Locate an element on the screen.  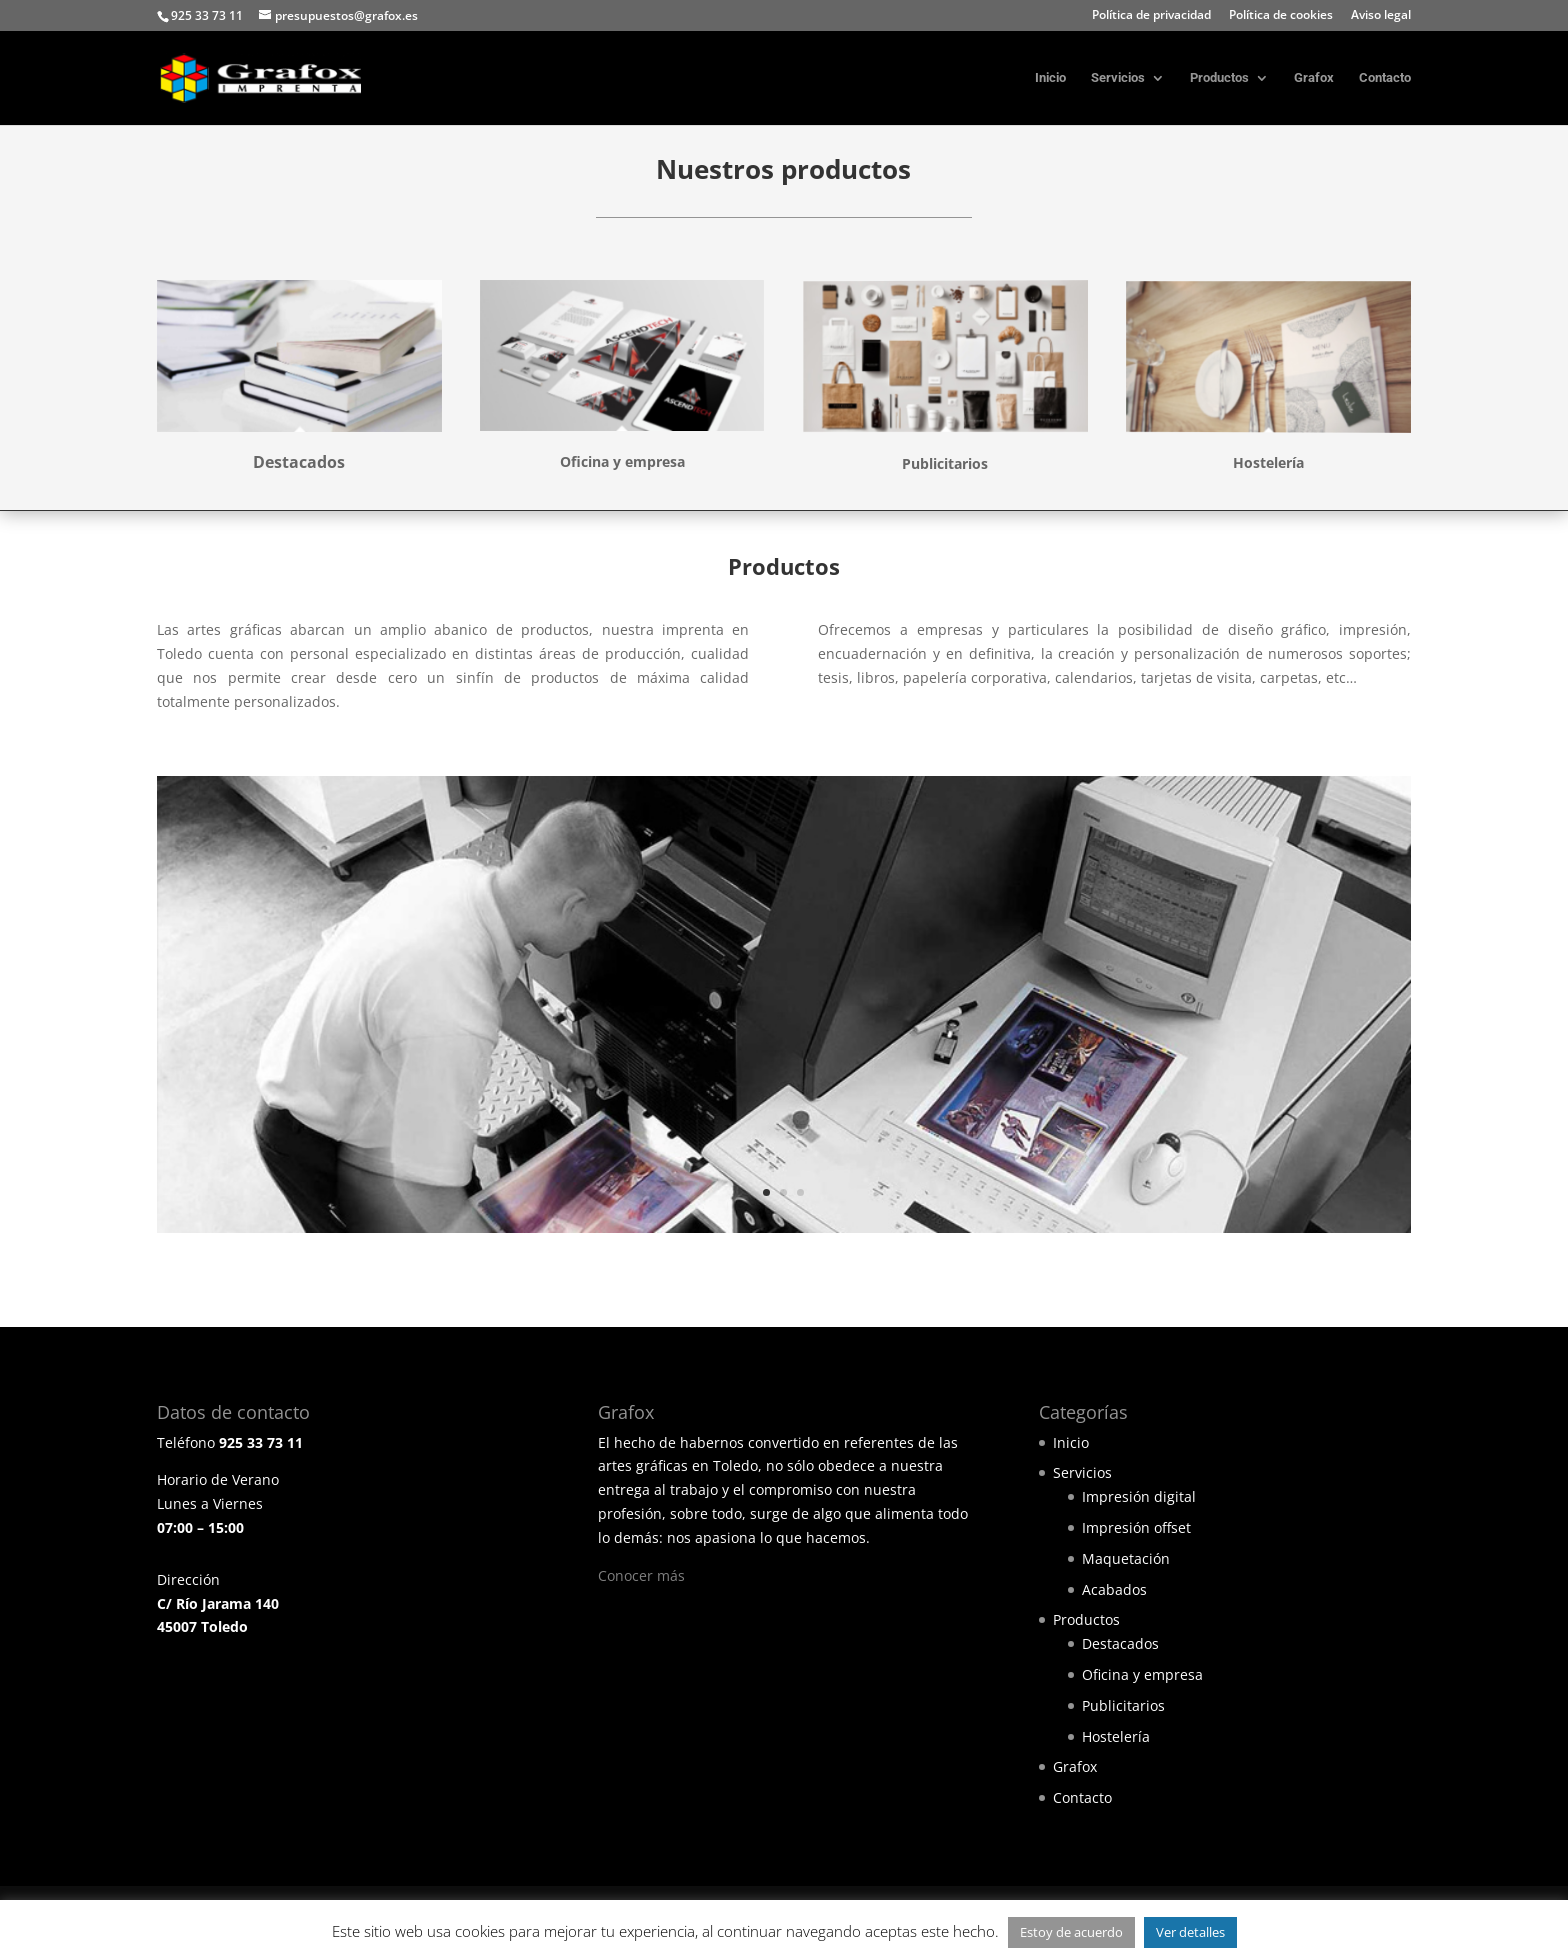
Aviso legal is located at coordinates (1381, 16).